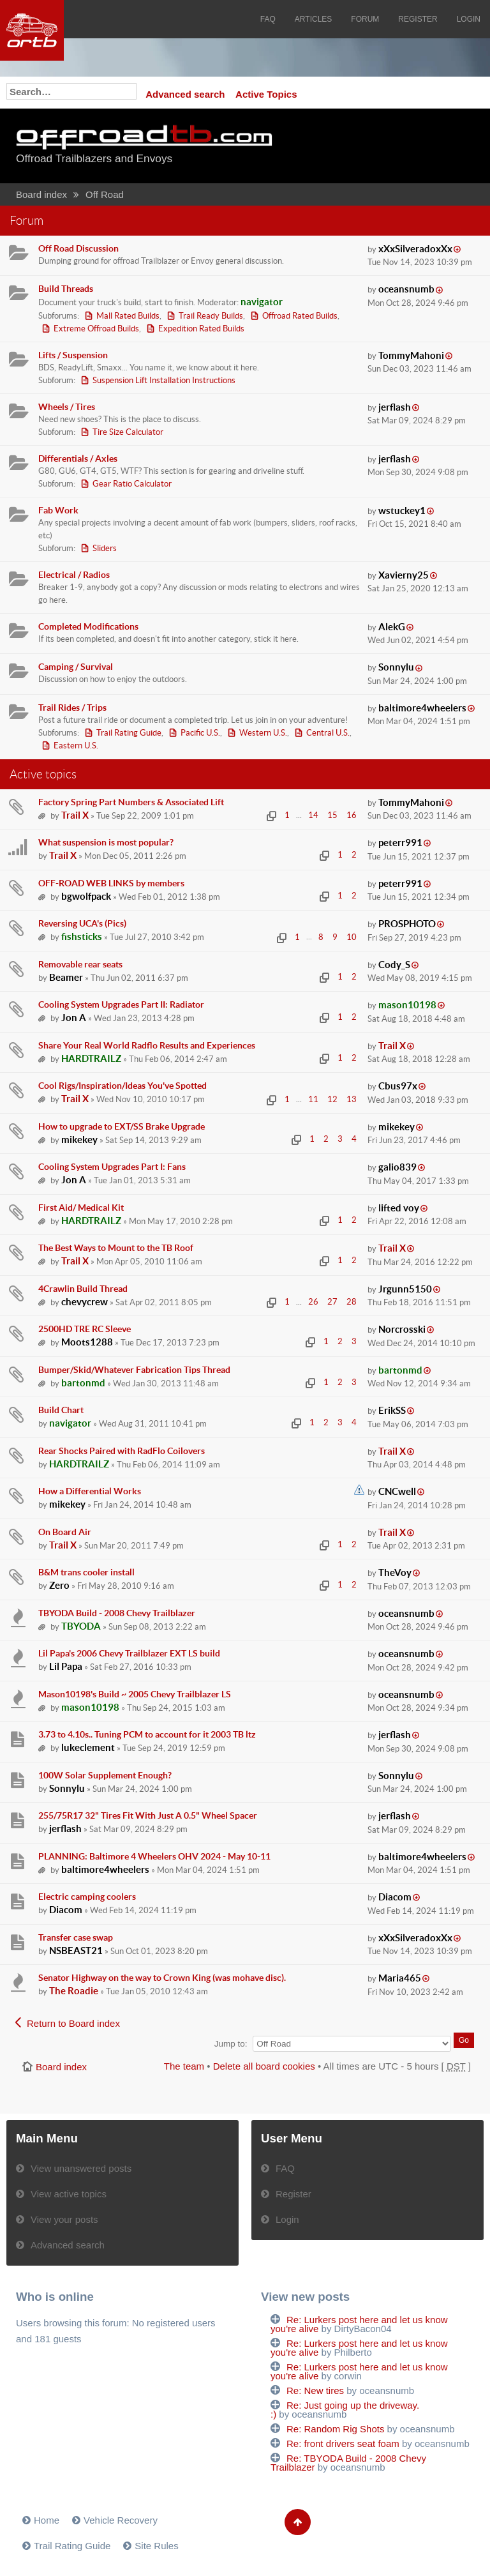 The height and width of the screenshot is (2576, 490). I want to click on Expedition Rated Builds, so click(201, 328).